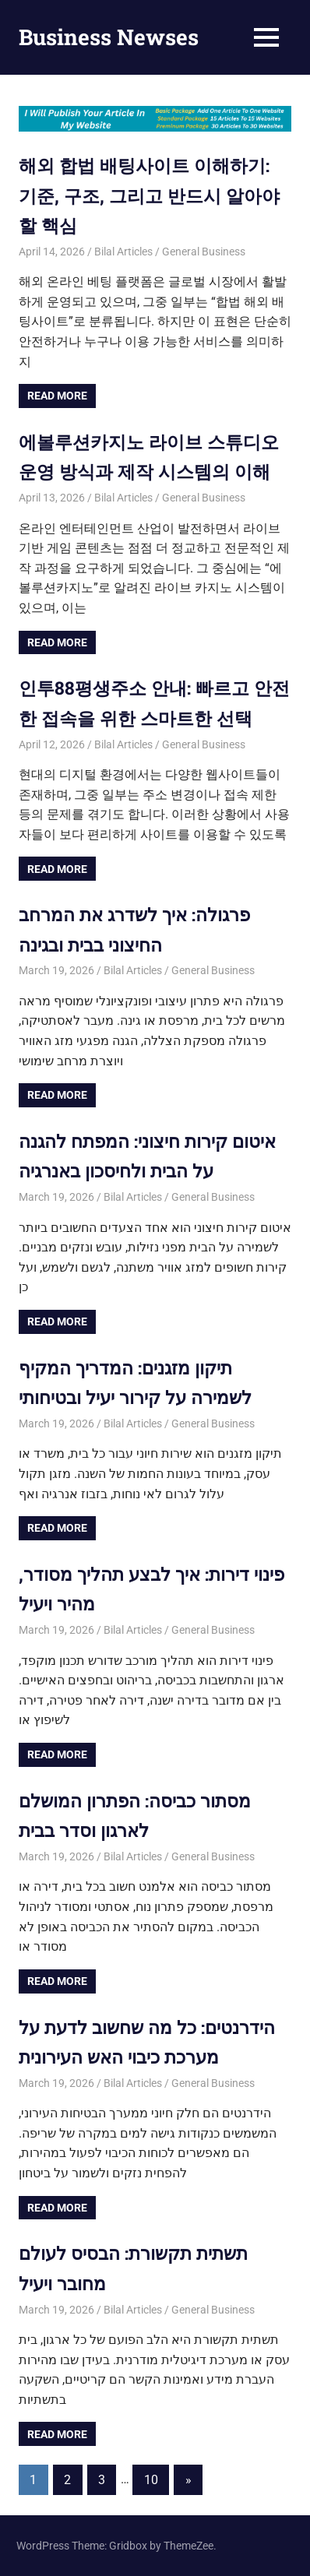 This screenshot has width=310, height=2576. I want to click on Read more, so click(57, 395).